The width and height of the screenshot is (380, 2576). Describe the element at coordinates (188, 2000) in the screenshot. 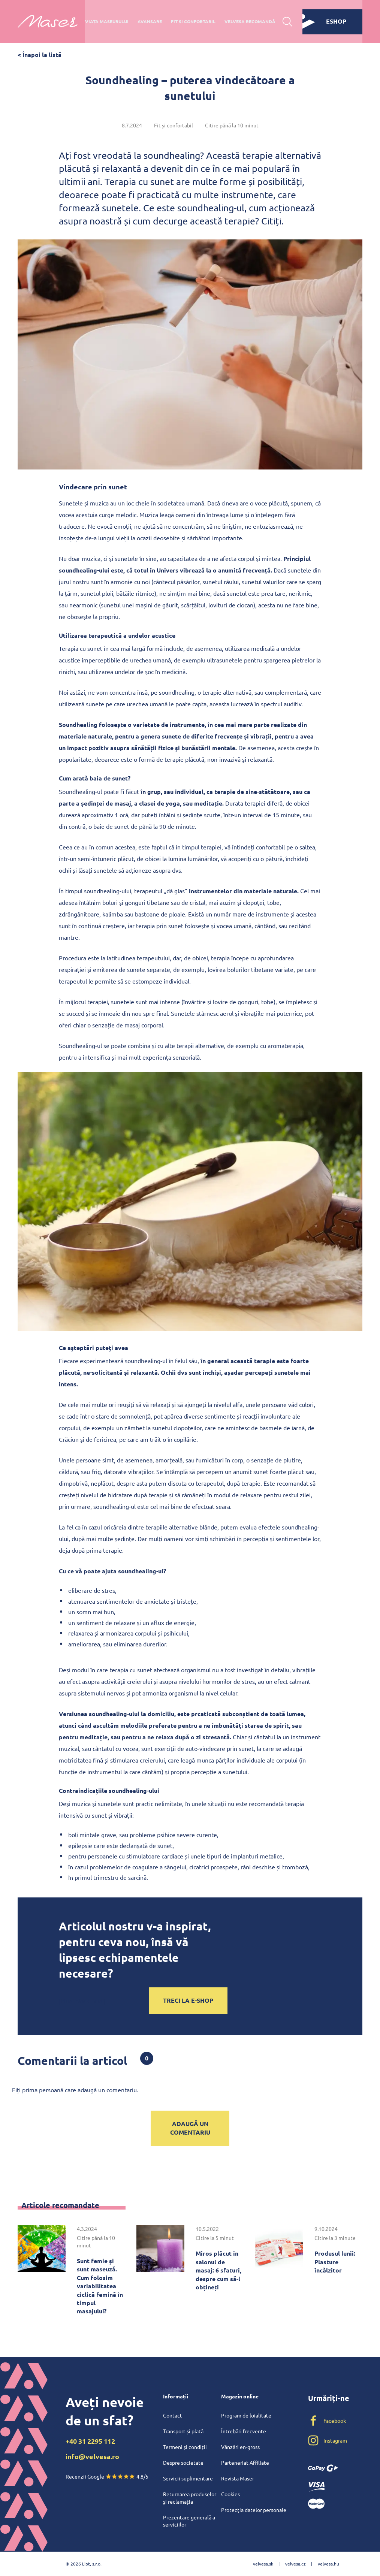

I see `Treci la e-shop` at that location.